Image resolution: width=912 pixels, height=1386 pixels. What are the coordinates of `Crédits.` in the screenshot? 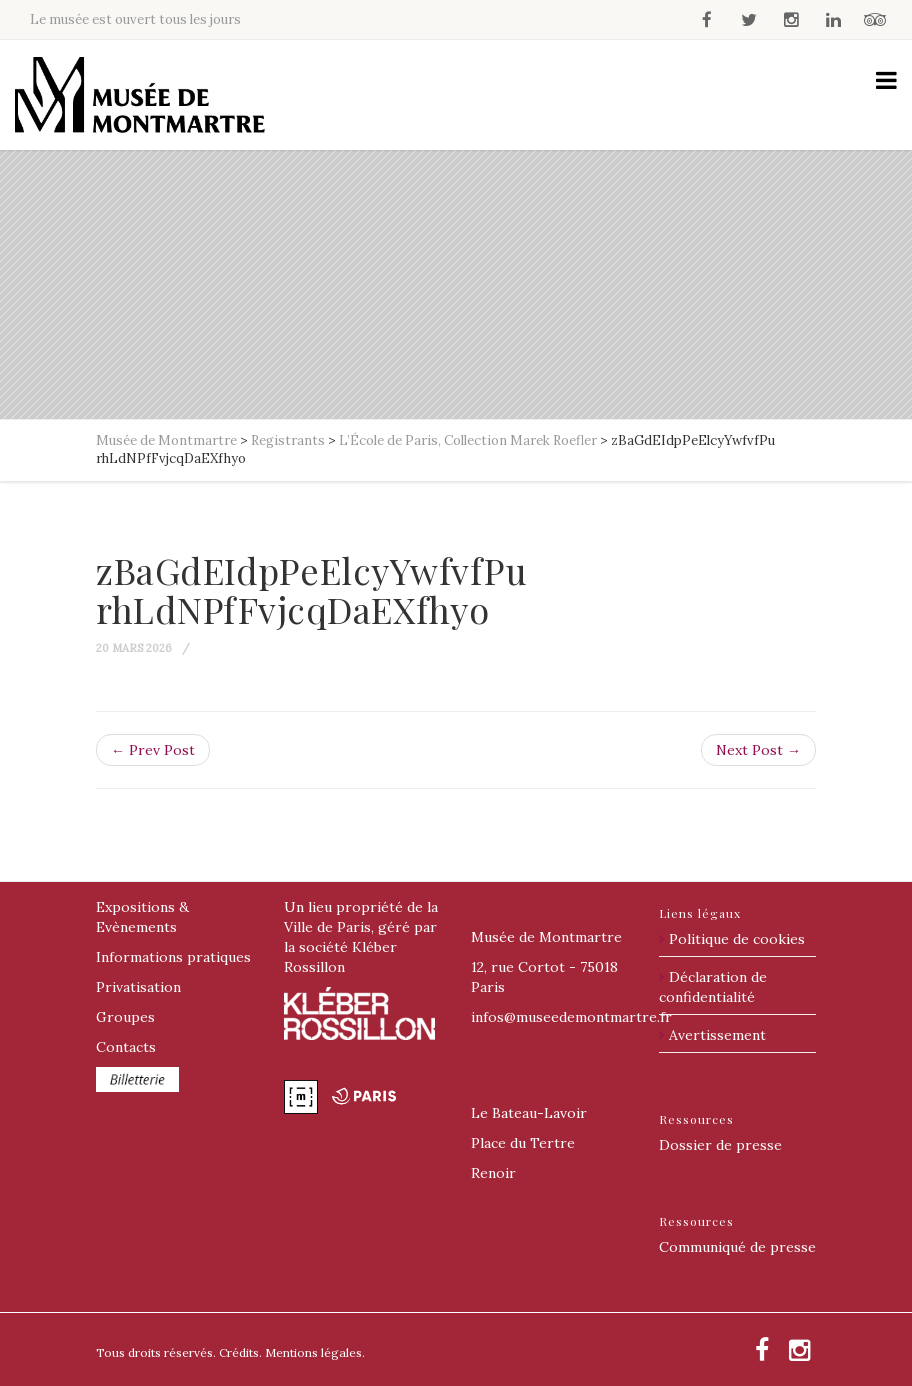 It's located at (240, 1352).